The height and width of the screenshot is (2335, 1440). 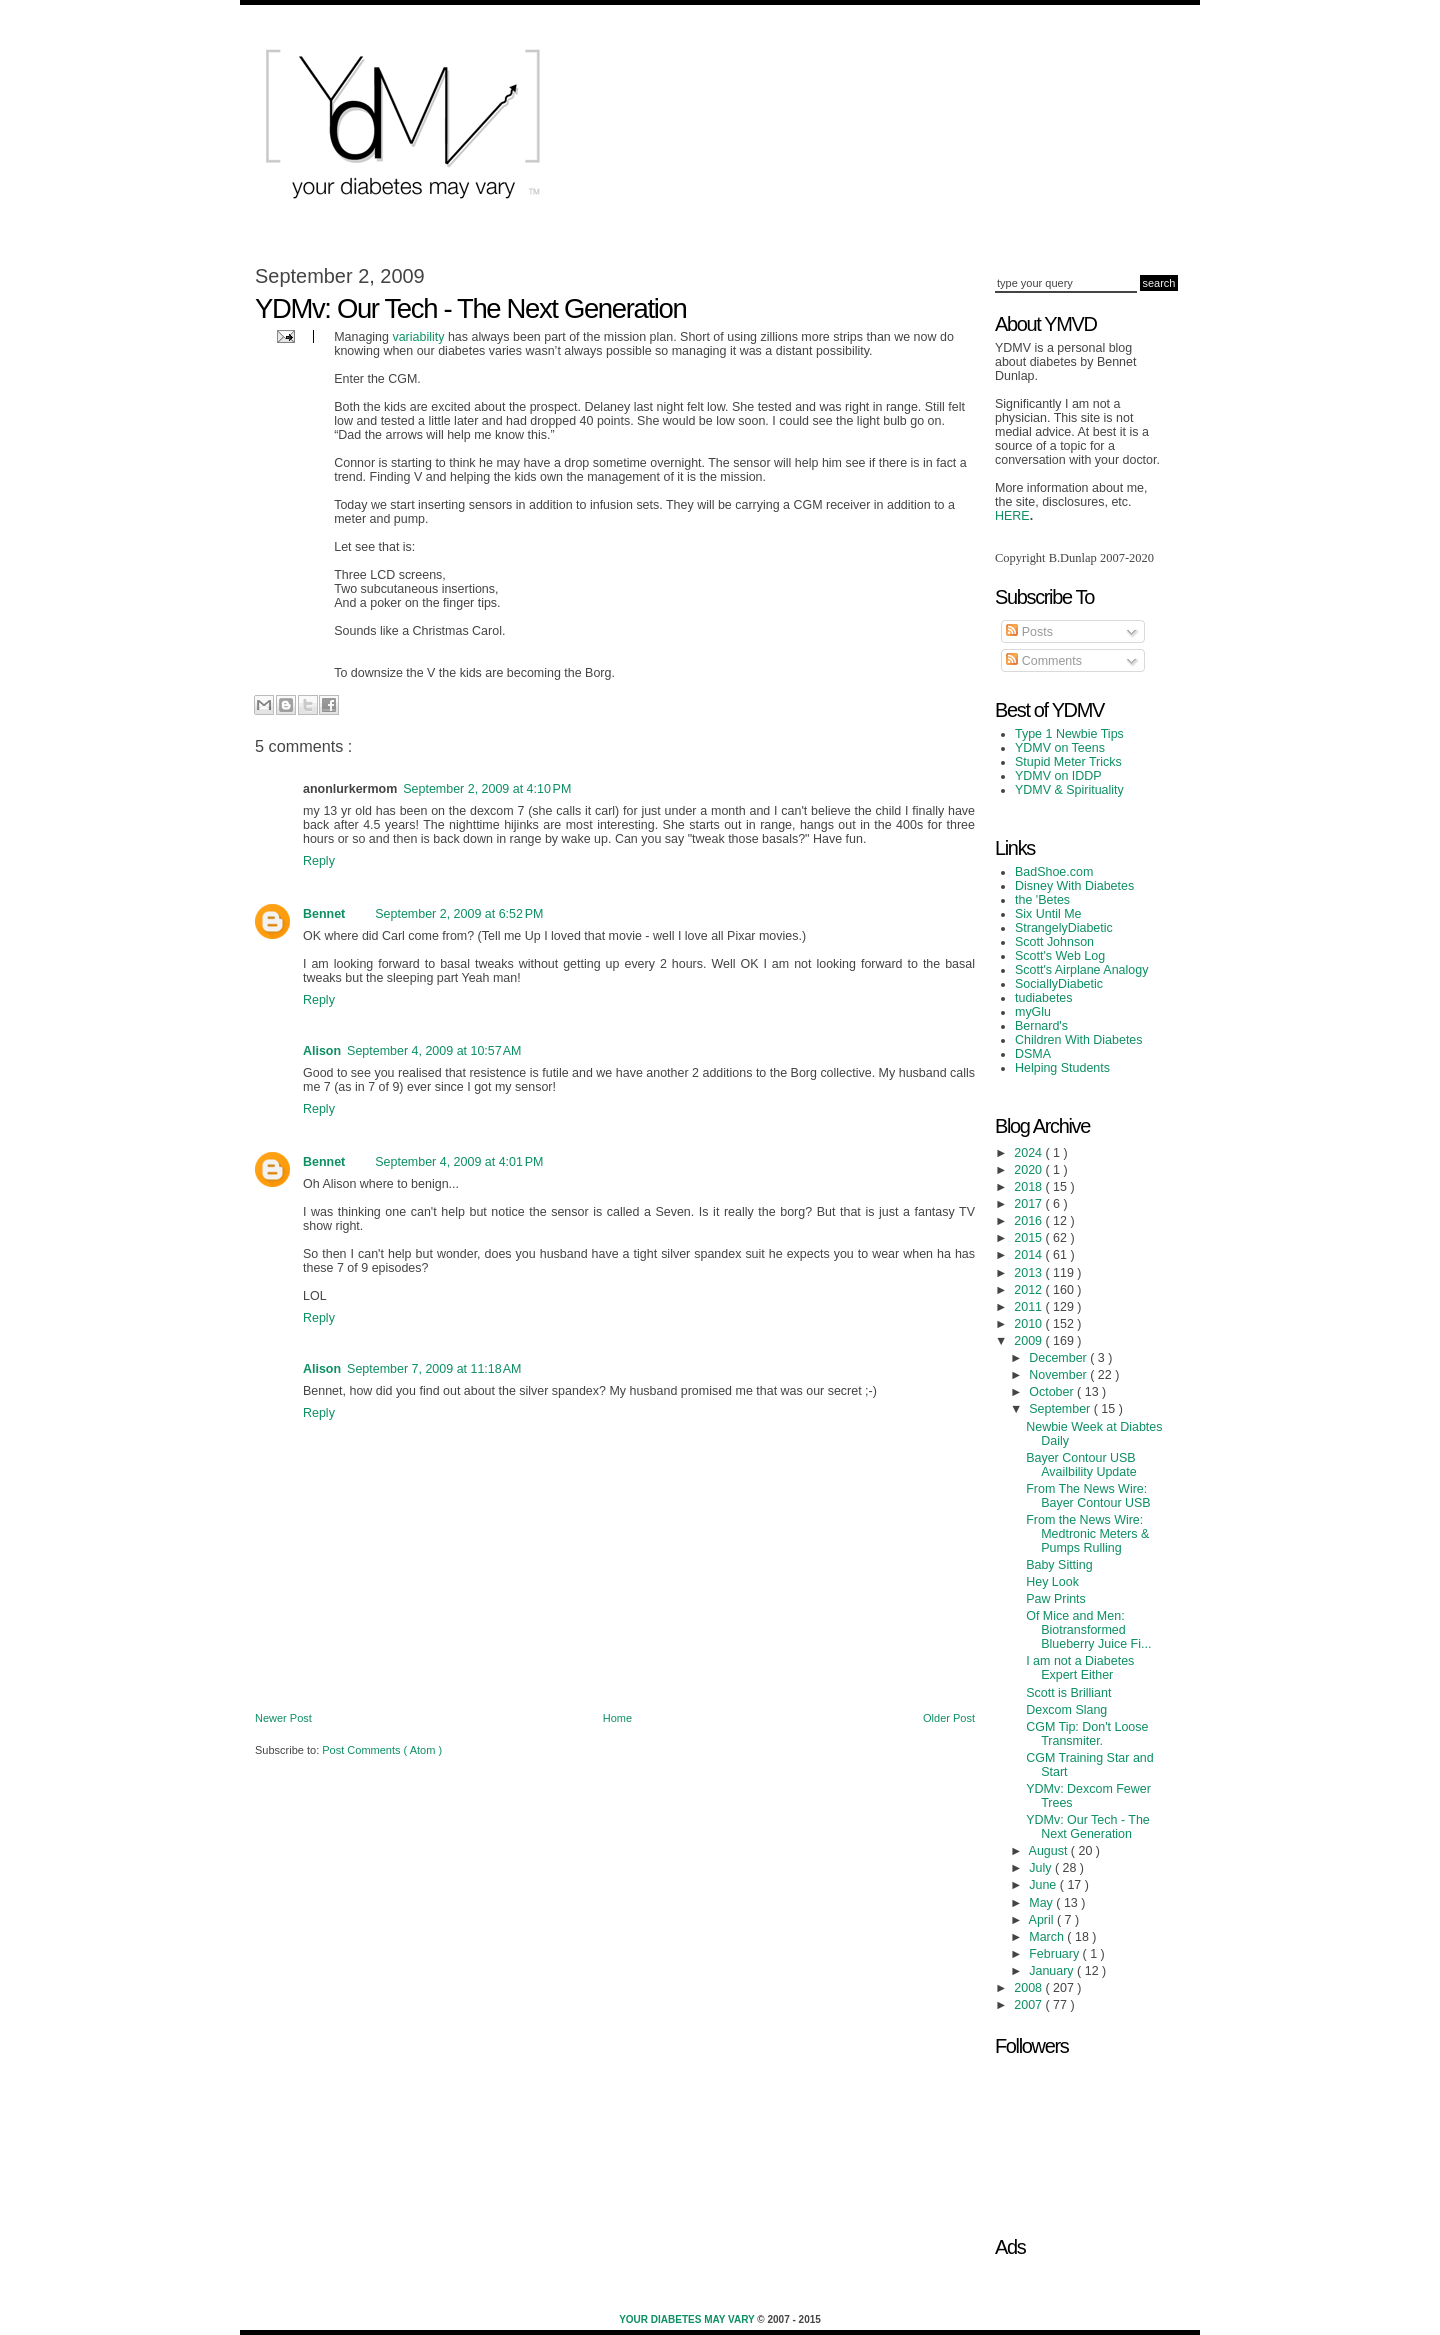 What do you see at coordinates (1029, 1238) in the screenshot?
I see `2015` at bounding box center [1029, 1238].